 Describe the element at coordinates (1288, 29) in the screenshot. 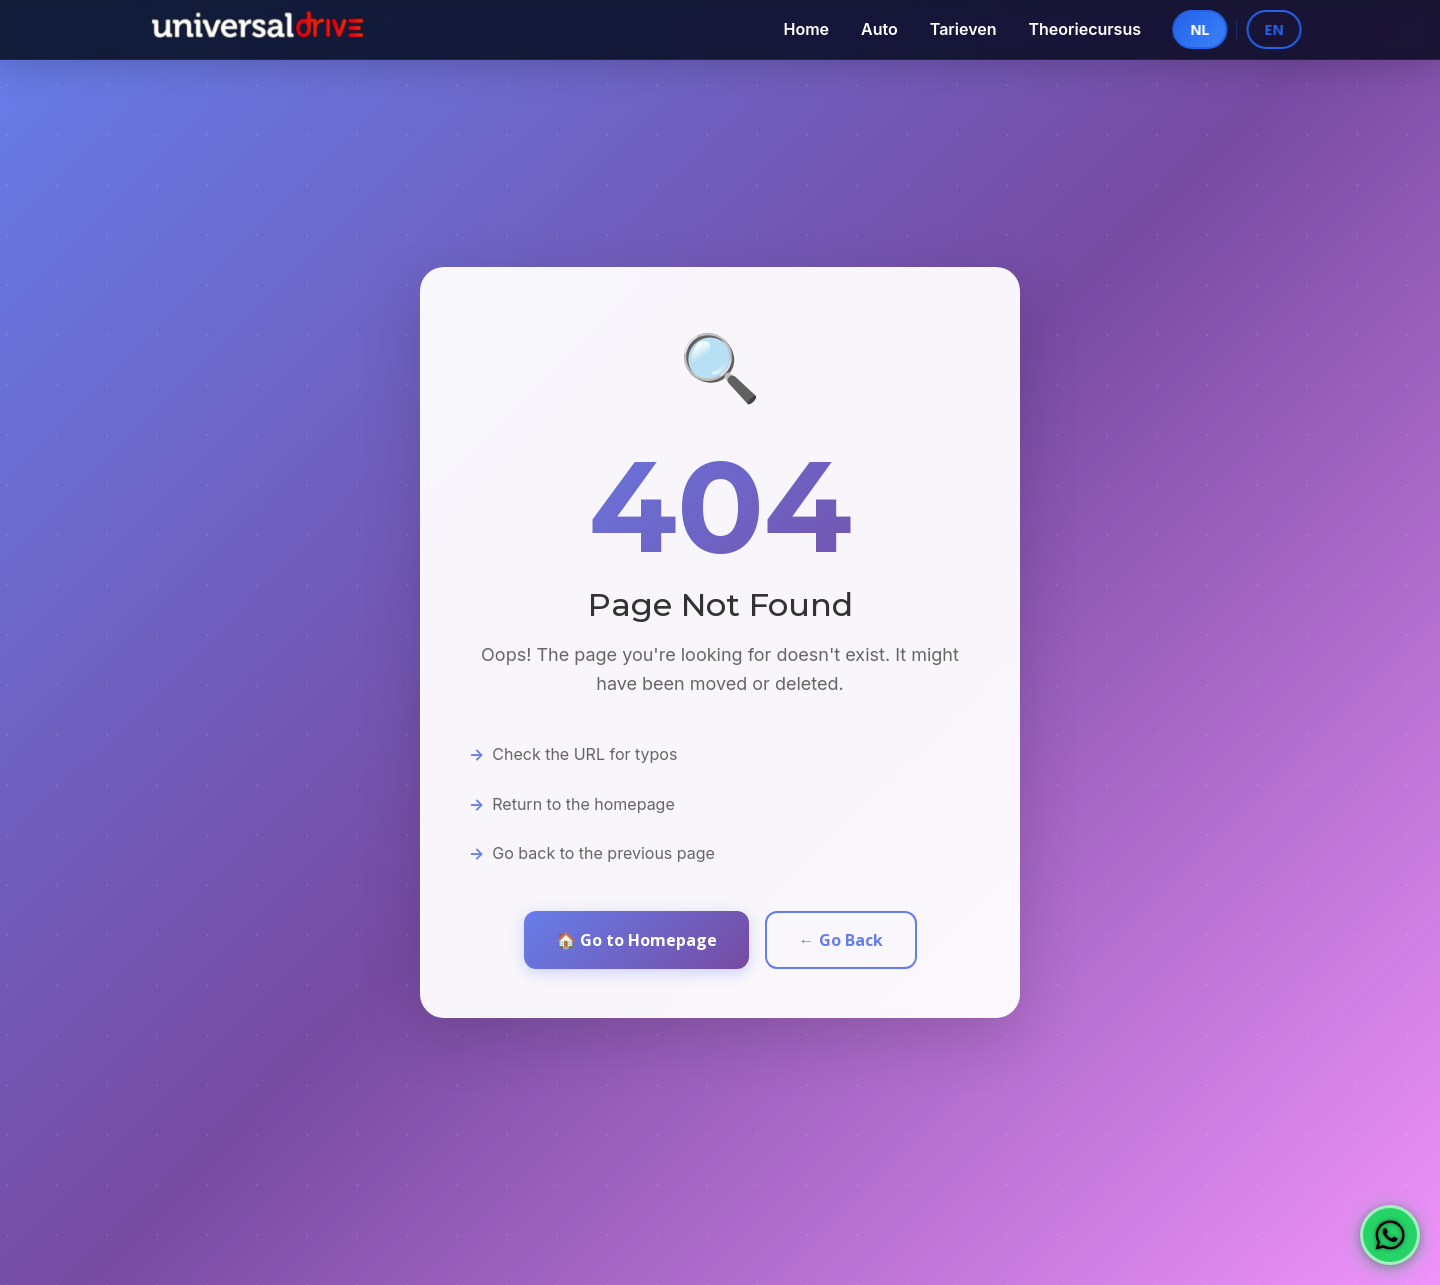

I see `EN` at that location.